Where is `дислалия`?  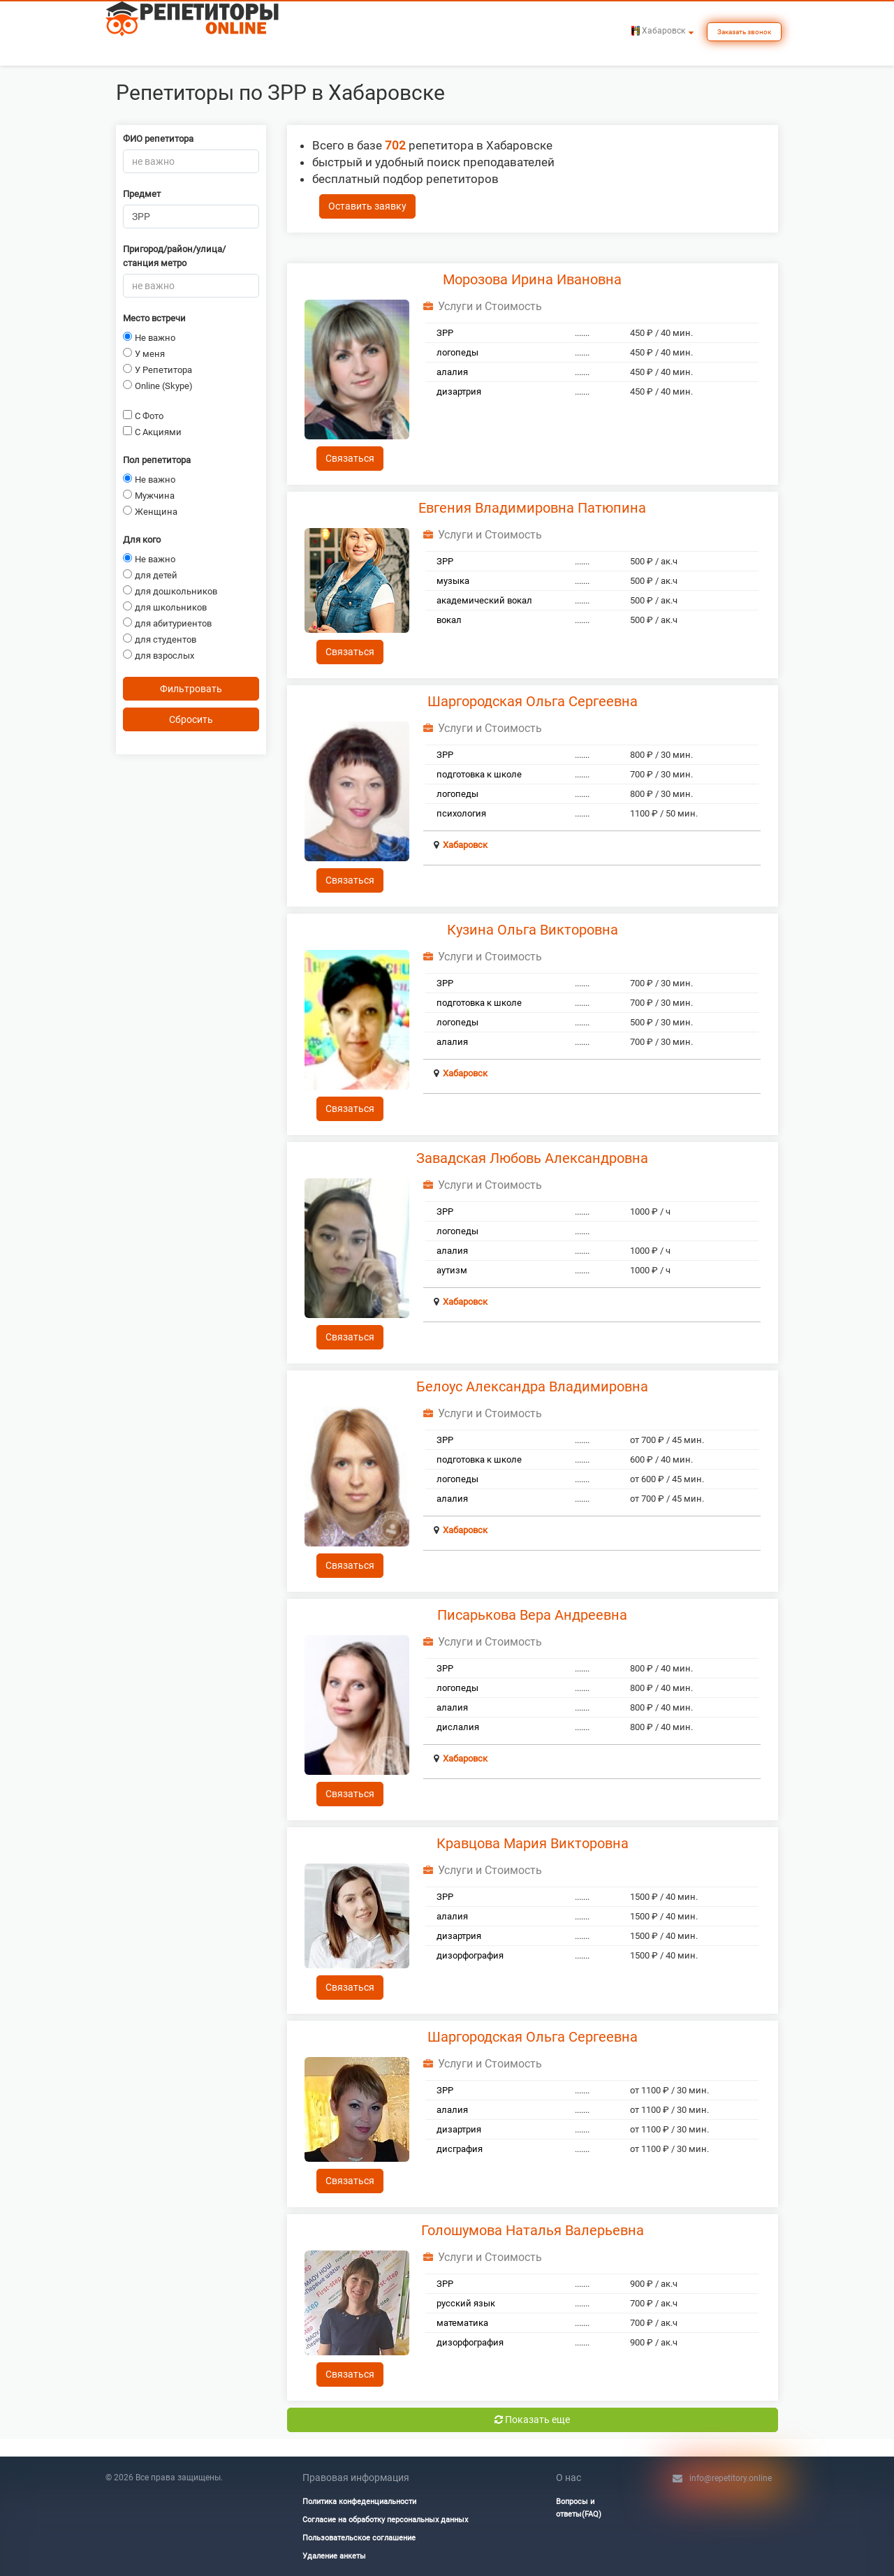 дислалия is located at coordinates (458, 1727).